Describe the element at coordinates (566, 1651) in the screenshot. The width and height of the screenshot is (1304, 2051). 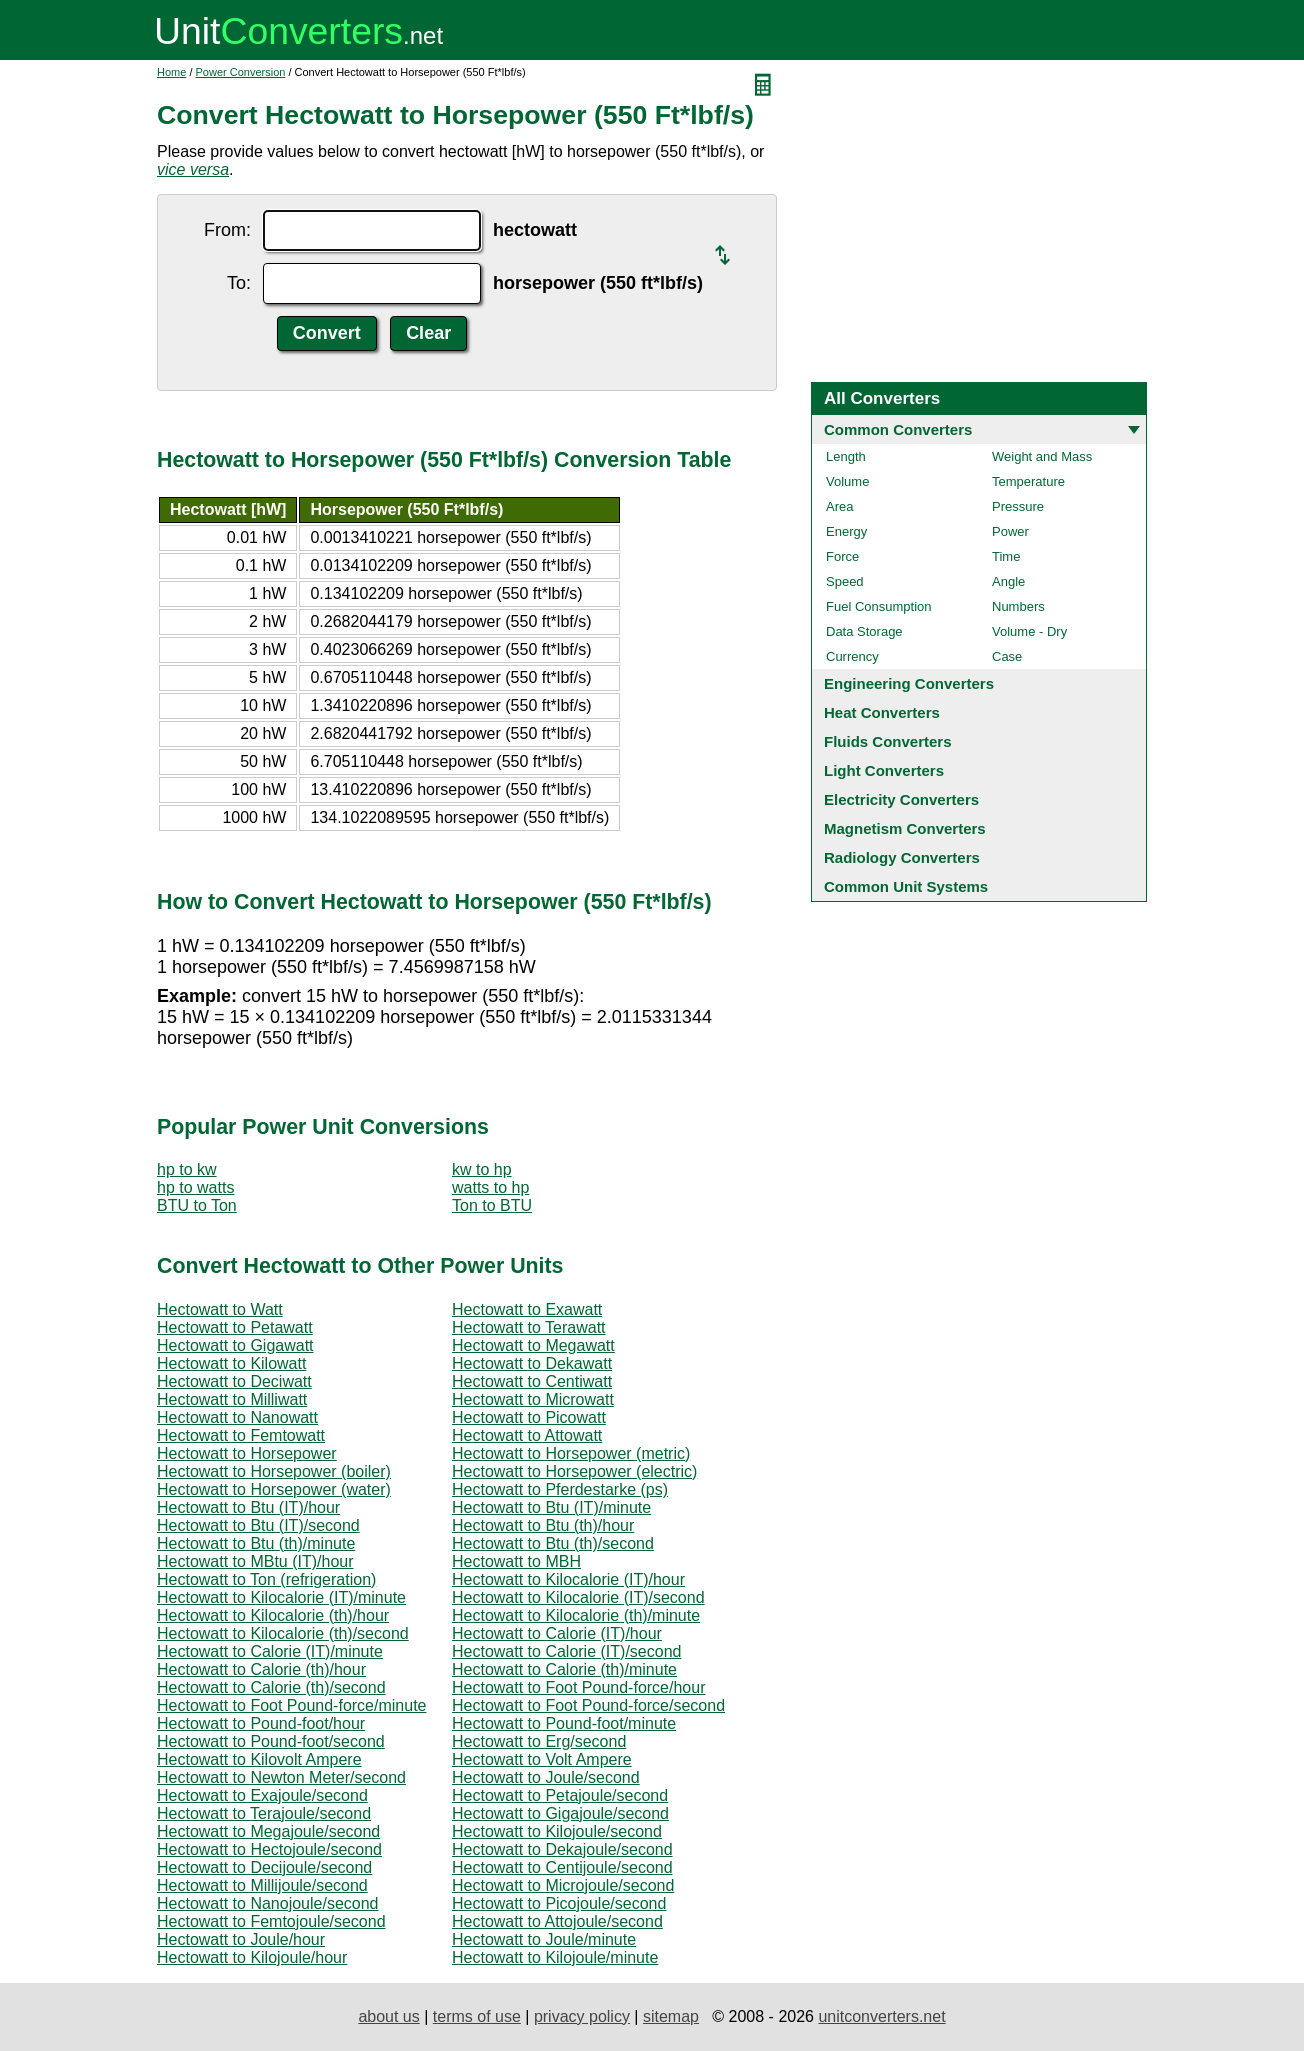
I see `Hectowatt to Calorie (IT)/second` at that location.